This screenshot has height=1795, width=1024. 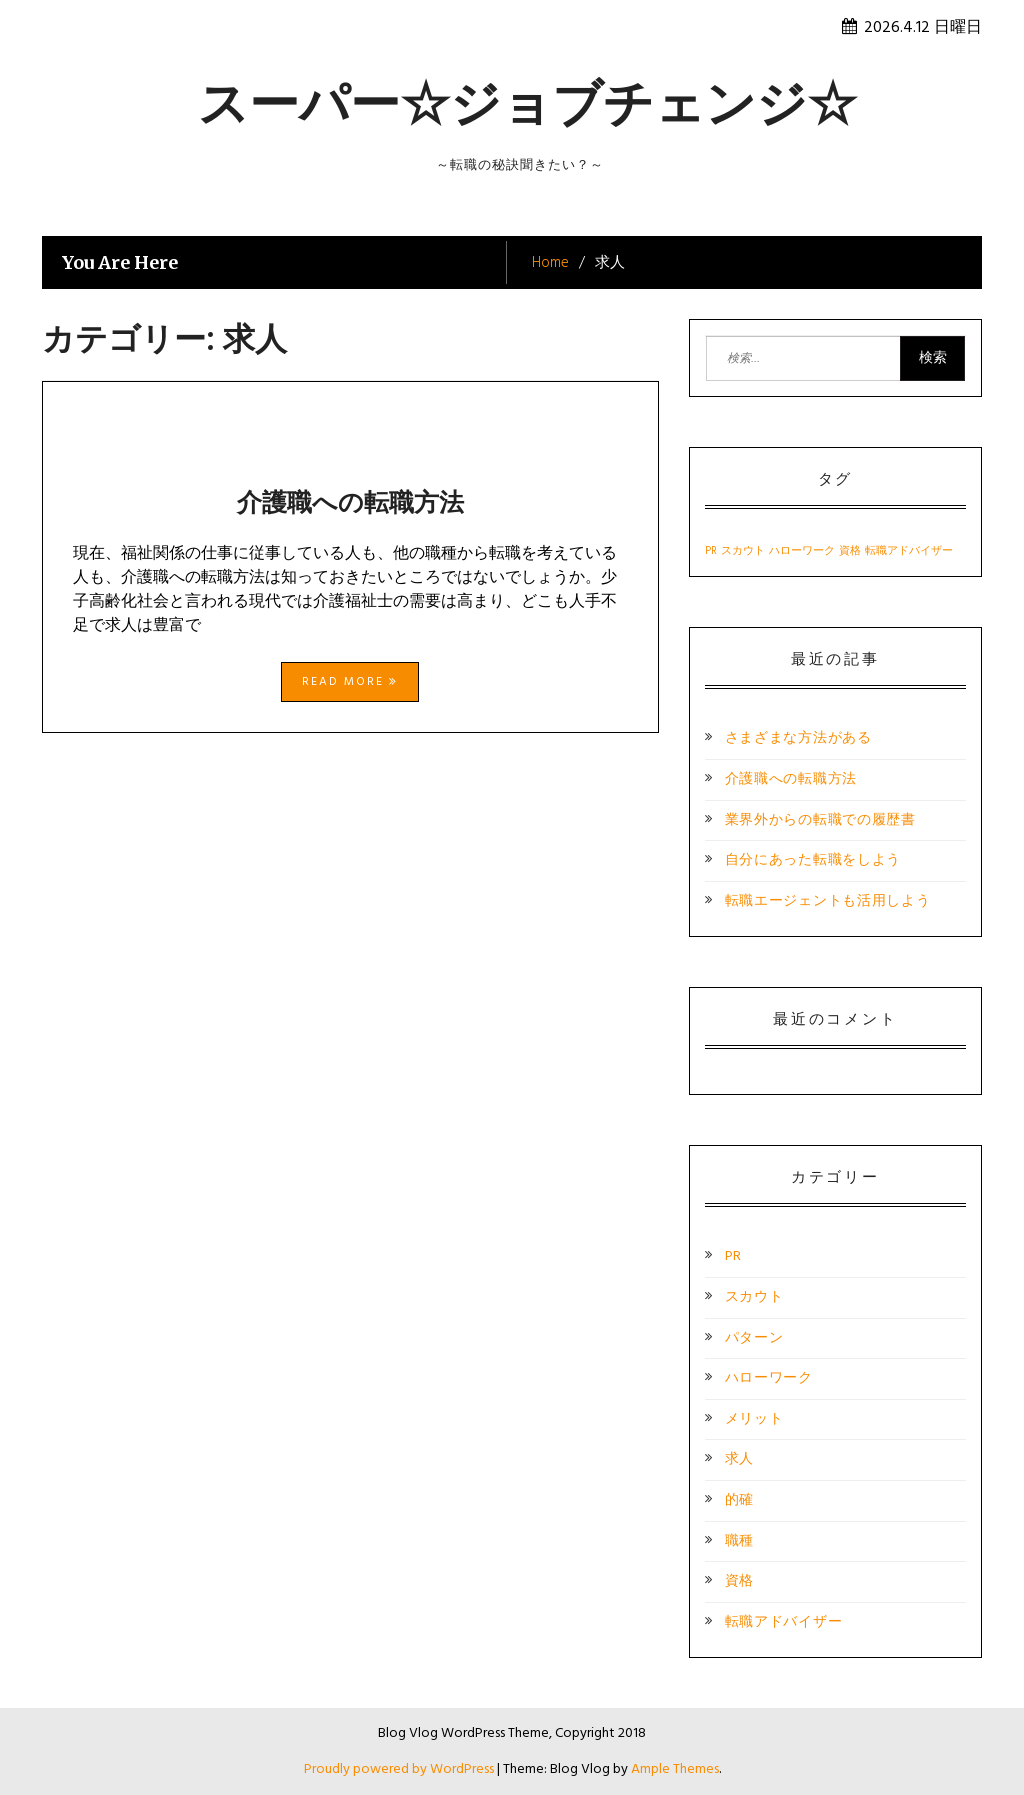 What do you see at coordinates (850, 551) in the screenshot?
I see `資格 [資格 (1個の項目)]` at bounding box center [850, 551].